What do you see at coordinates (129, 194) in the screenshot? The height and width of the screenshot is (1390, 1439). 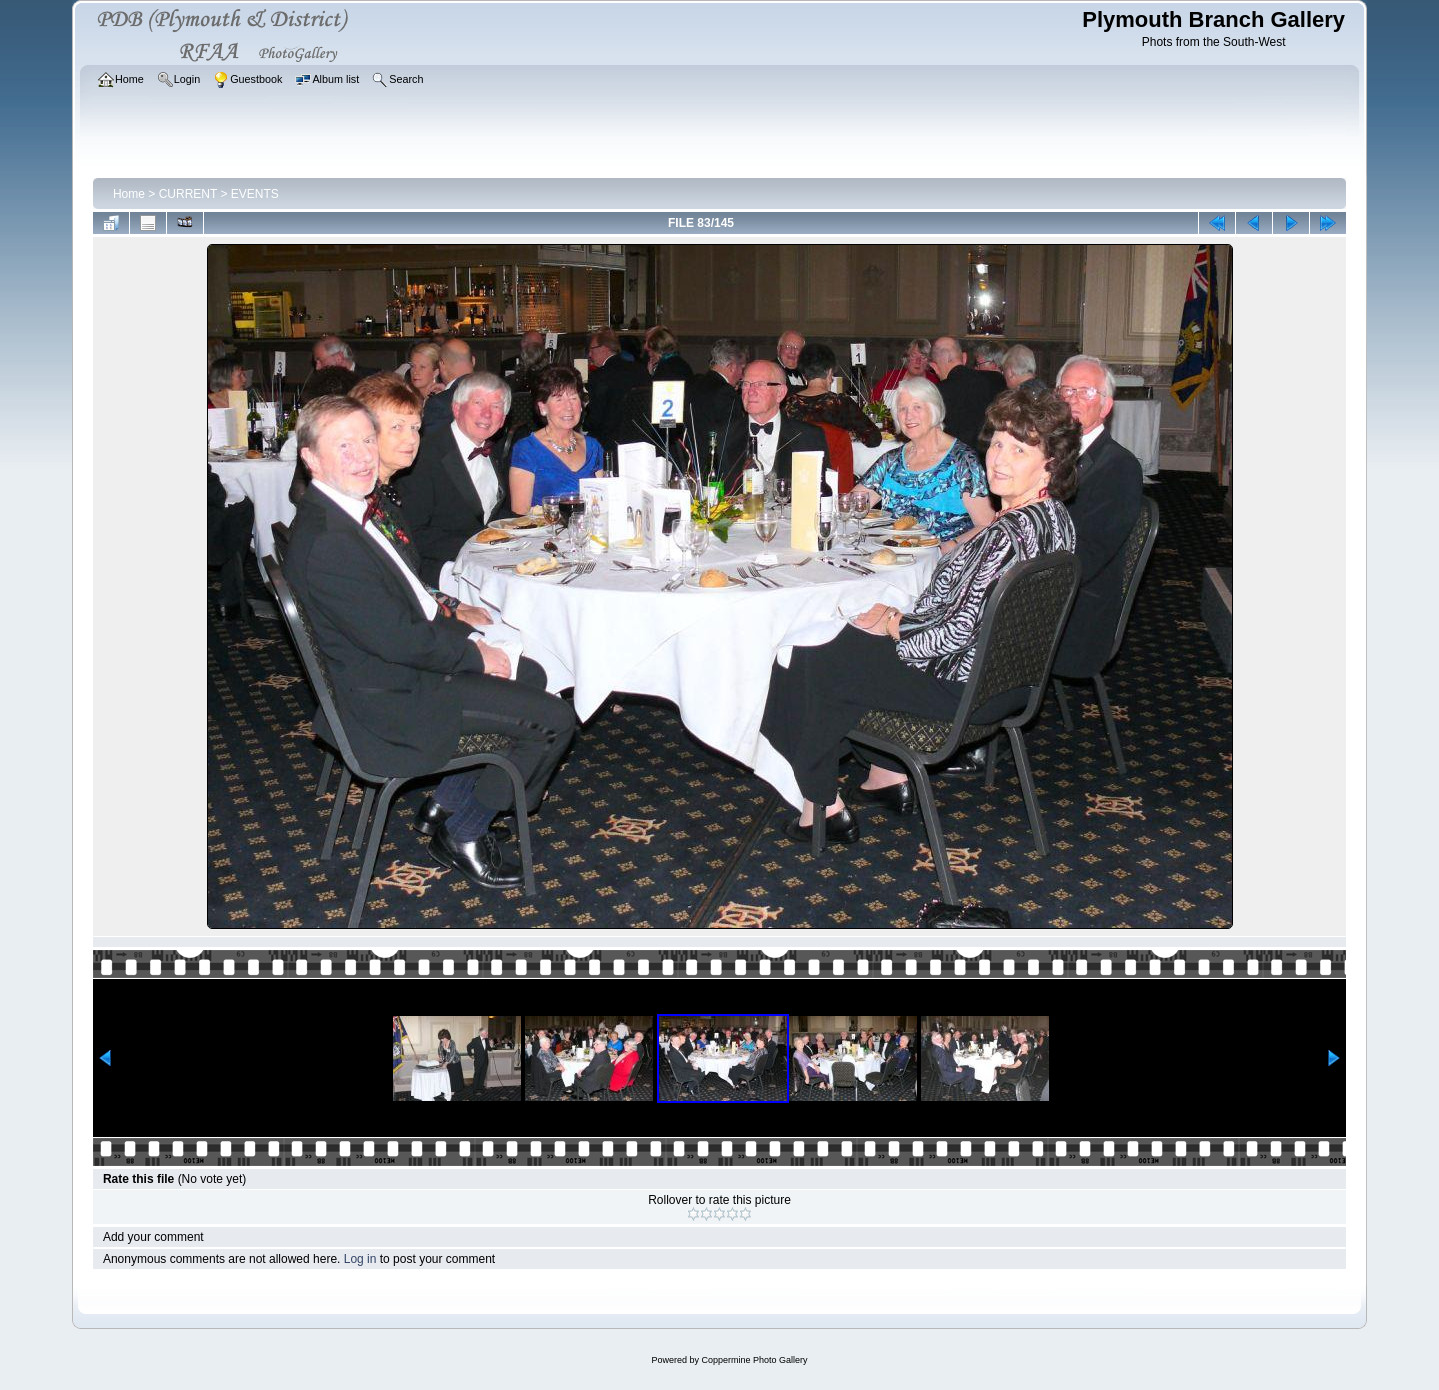 I see `Home` at bounding box center [129, 194].